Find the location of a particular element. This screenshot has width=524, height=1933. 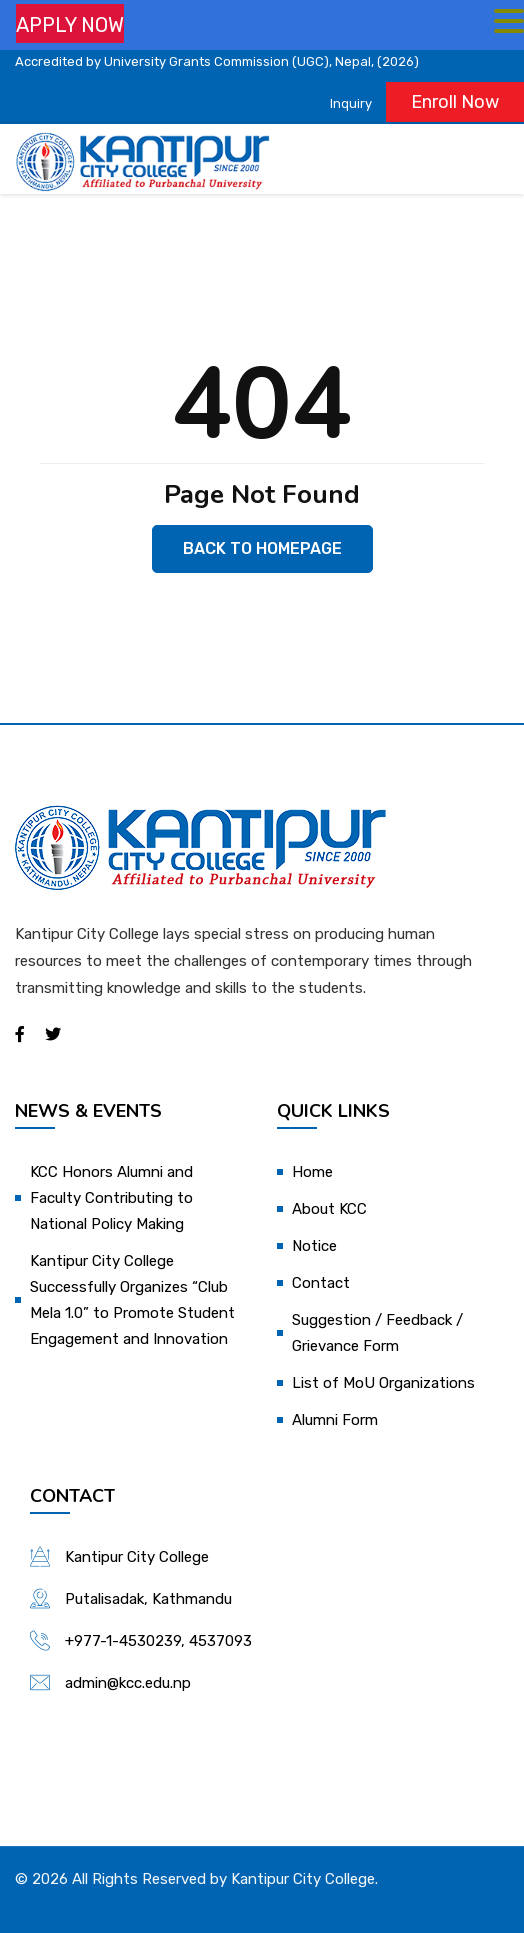

KCC Honors Alumni and Faculty Contributing to National Policy Making is located at coordinates (111, 1198).